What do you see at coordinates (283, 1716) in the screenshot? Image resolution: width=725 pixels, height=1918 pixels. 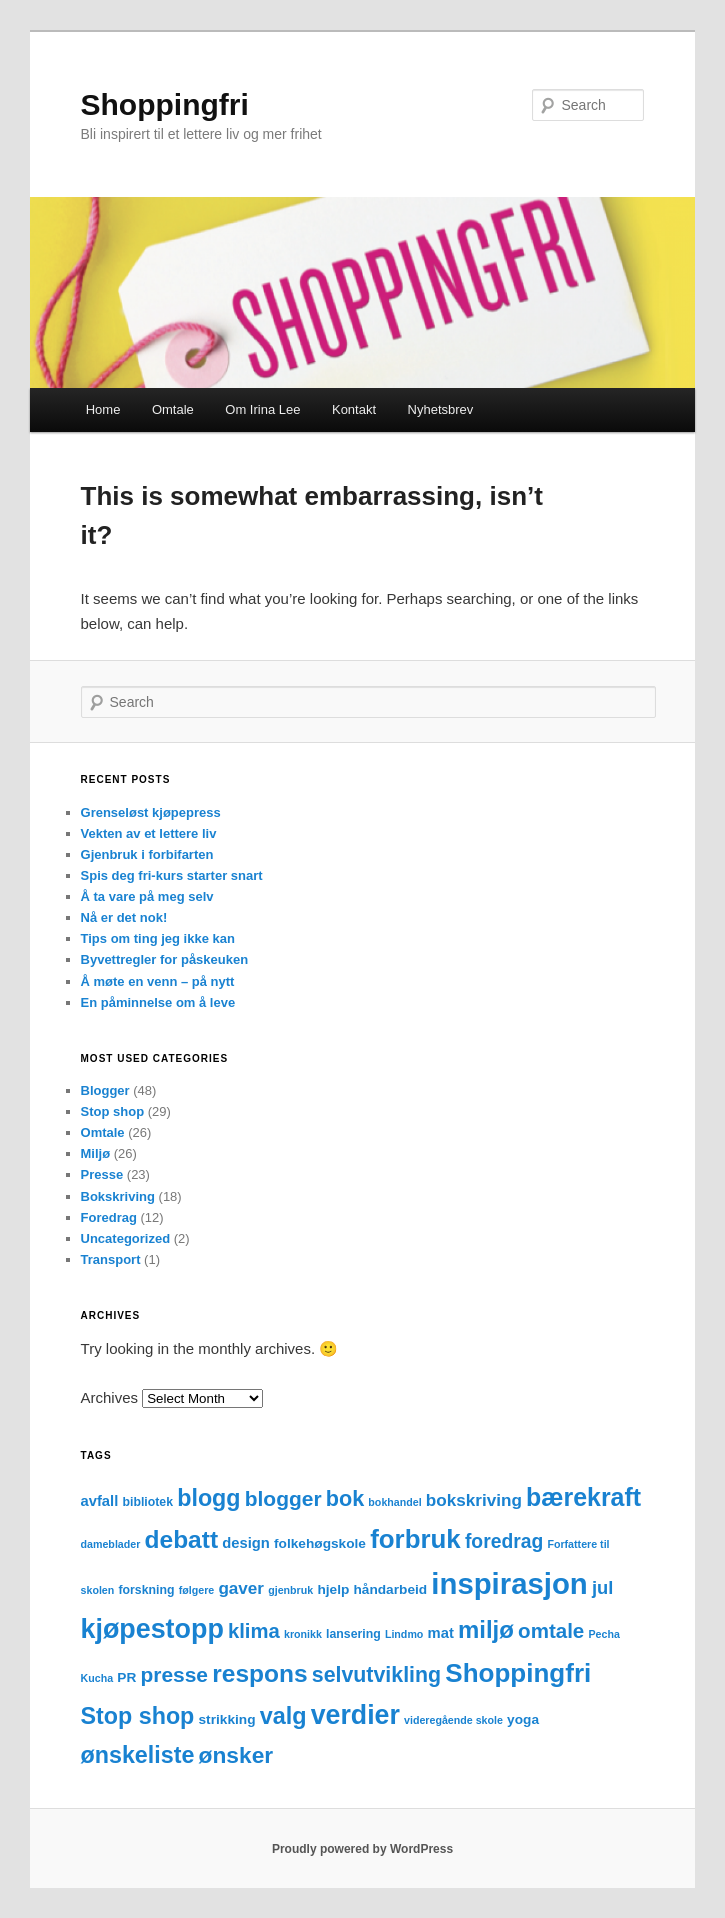 I see `valg [valg (25 items)]` at bounding box center [283, 1716].